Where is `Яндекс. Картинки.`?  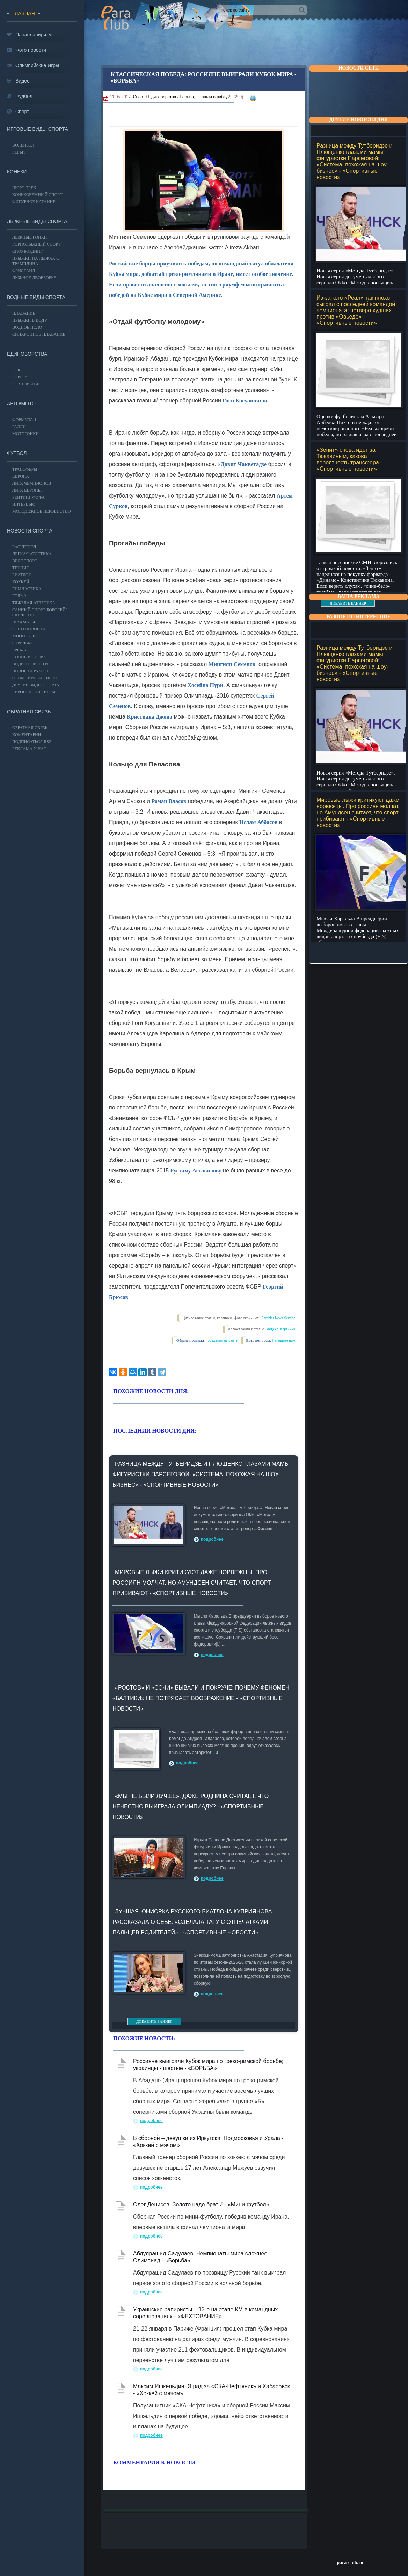 Яндекс. Картинки. is located at coordinates (282, 1329).